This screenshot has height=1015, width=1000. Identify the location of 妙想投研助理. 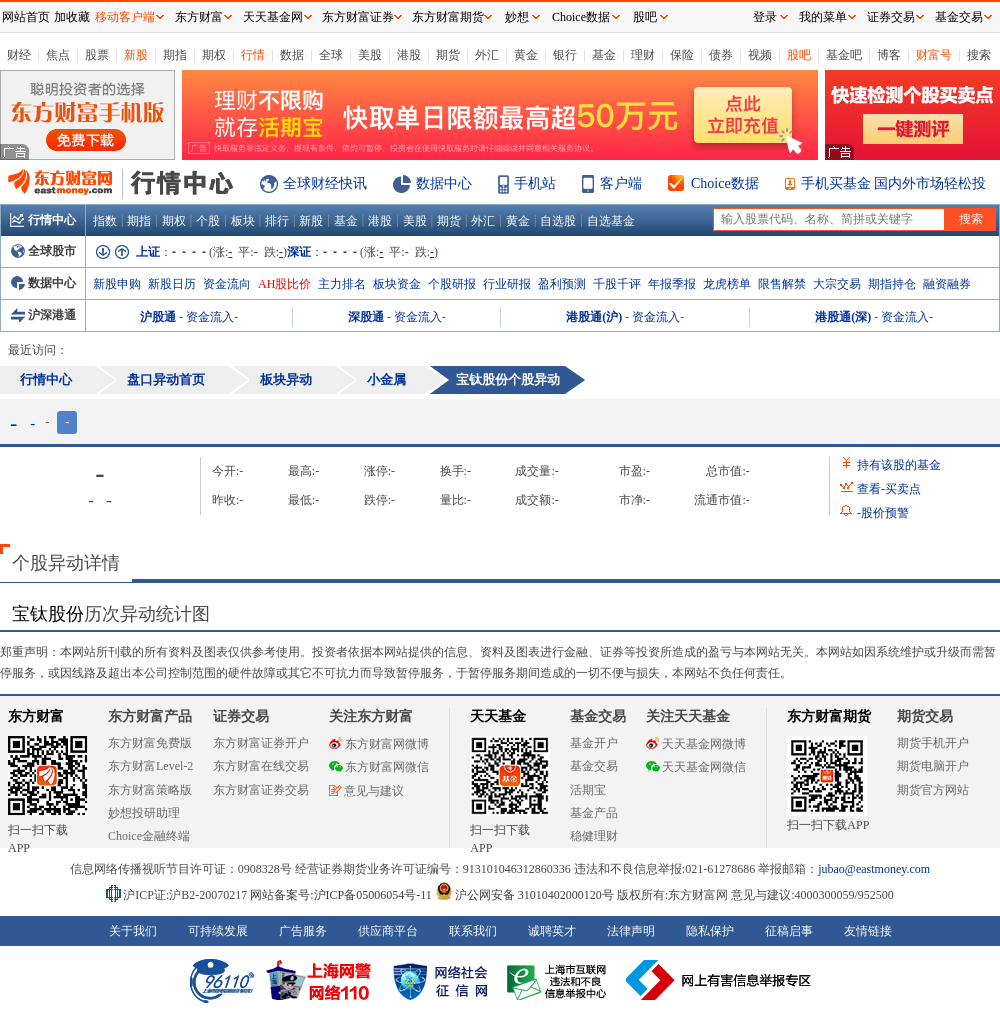
(144, 813).